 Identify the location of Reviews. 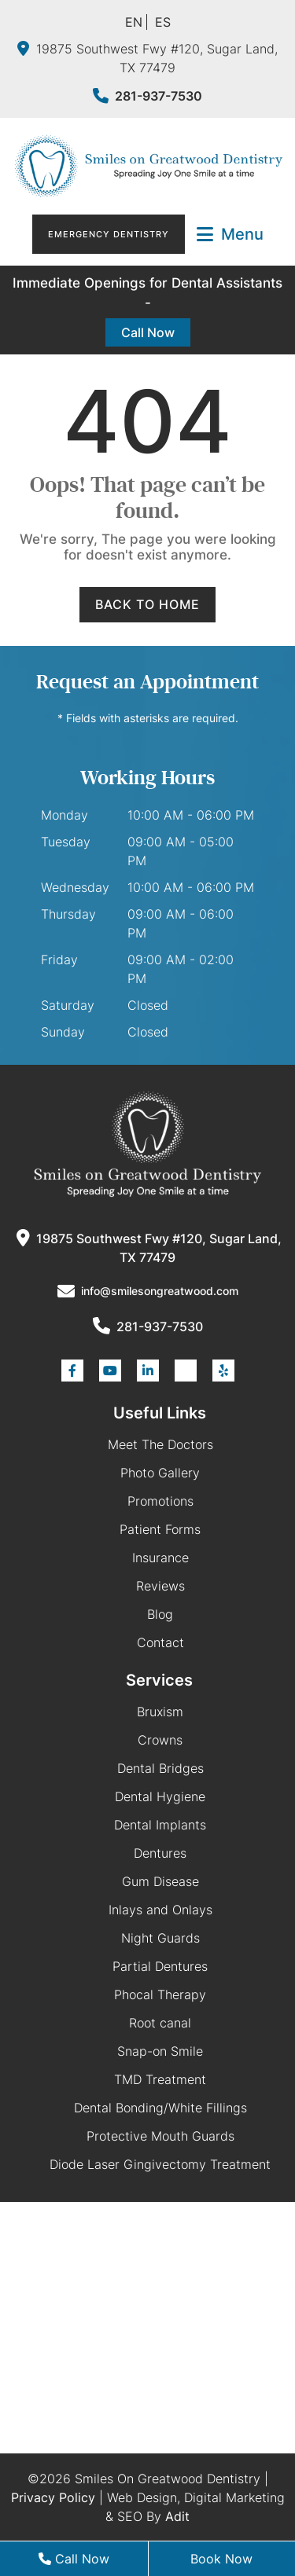
(160, 1586).